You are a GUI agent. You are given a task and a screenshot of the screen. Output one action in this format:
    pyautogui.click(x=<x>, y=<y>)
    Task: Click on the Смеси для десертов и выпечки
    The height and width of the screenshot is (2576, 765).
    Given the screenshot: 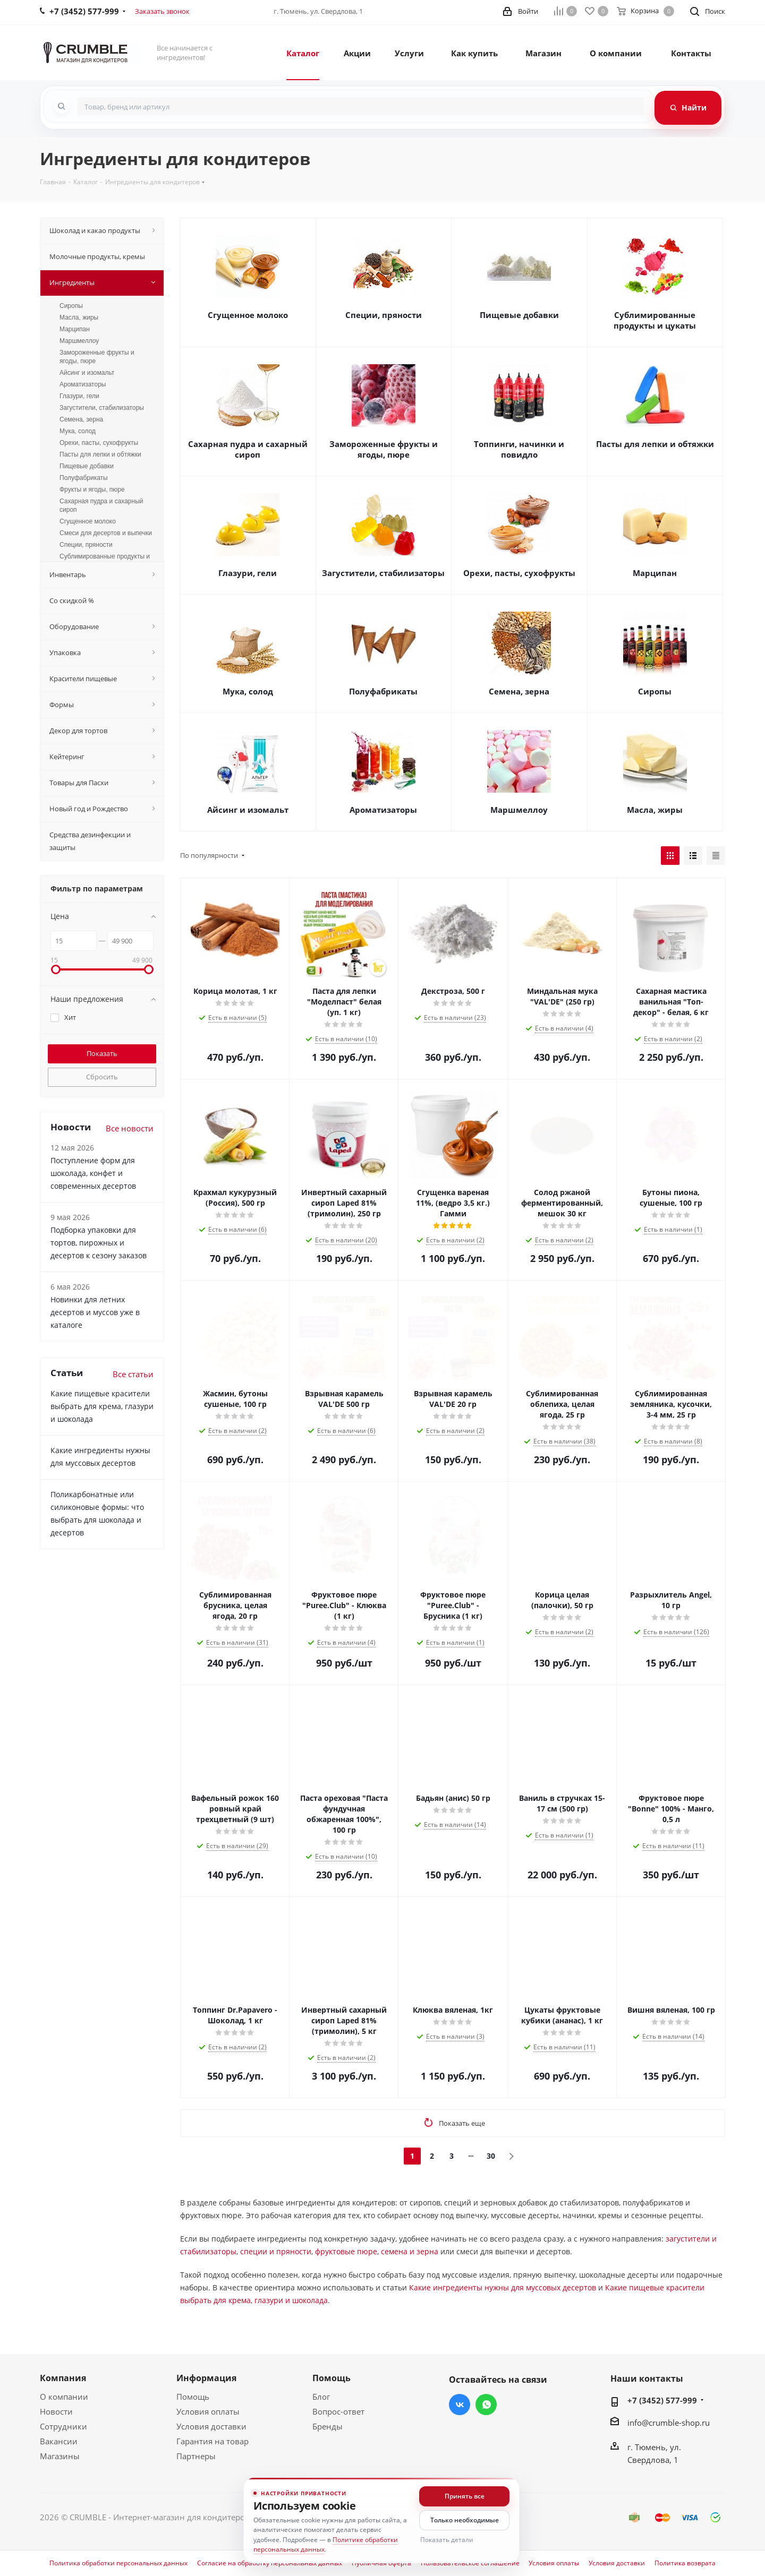 What is the action you would take?
    pyautogui.click(x=106, y=533)
    